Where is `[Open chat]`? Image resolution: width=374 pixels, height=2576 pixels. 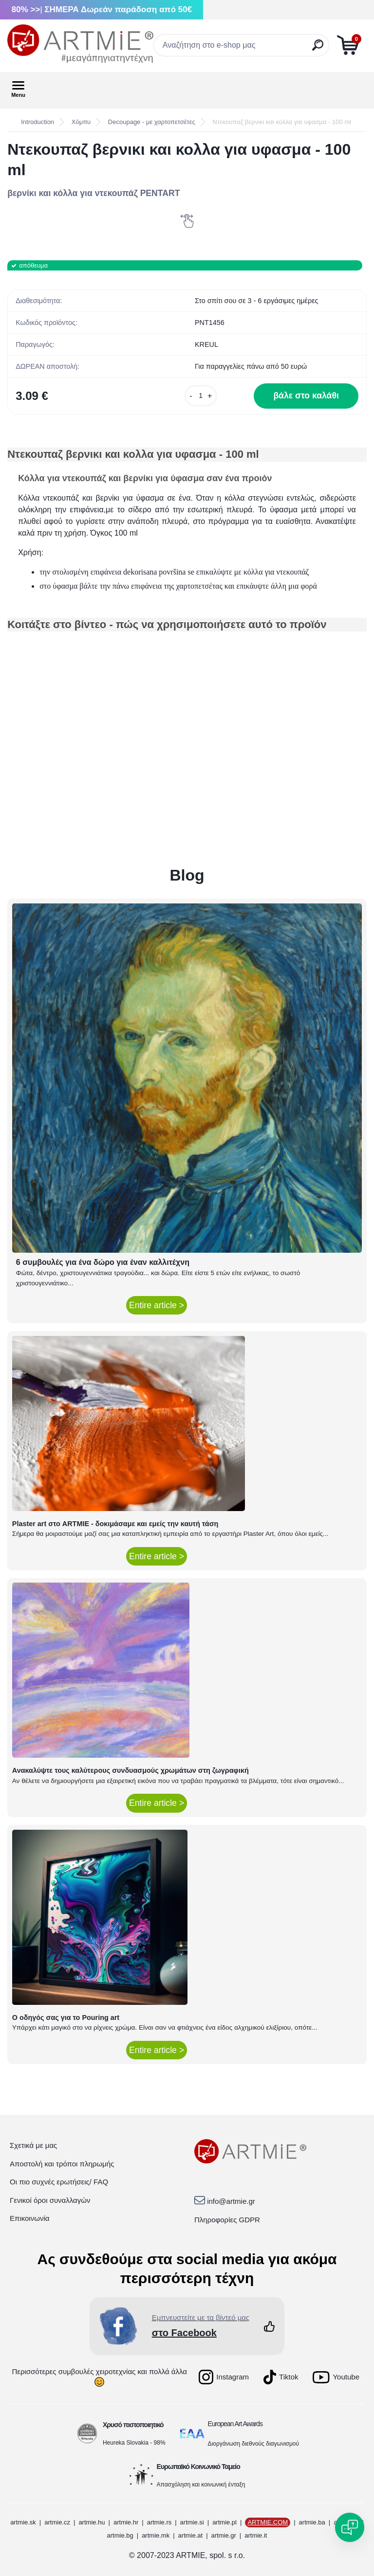 [Open chat] is located at coordinates (349, 2527).